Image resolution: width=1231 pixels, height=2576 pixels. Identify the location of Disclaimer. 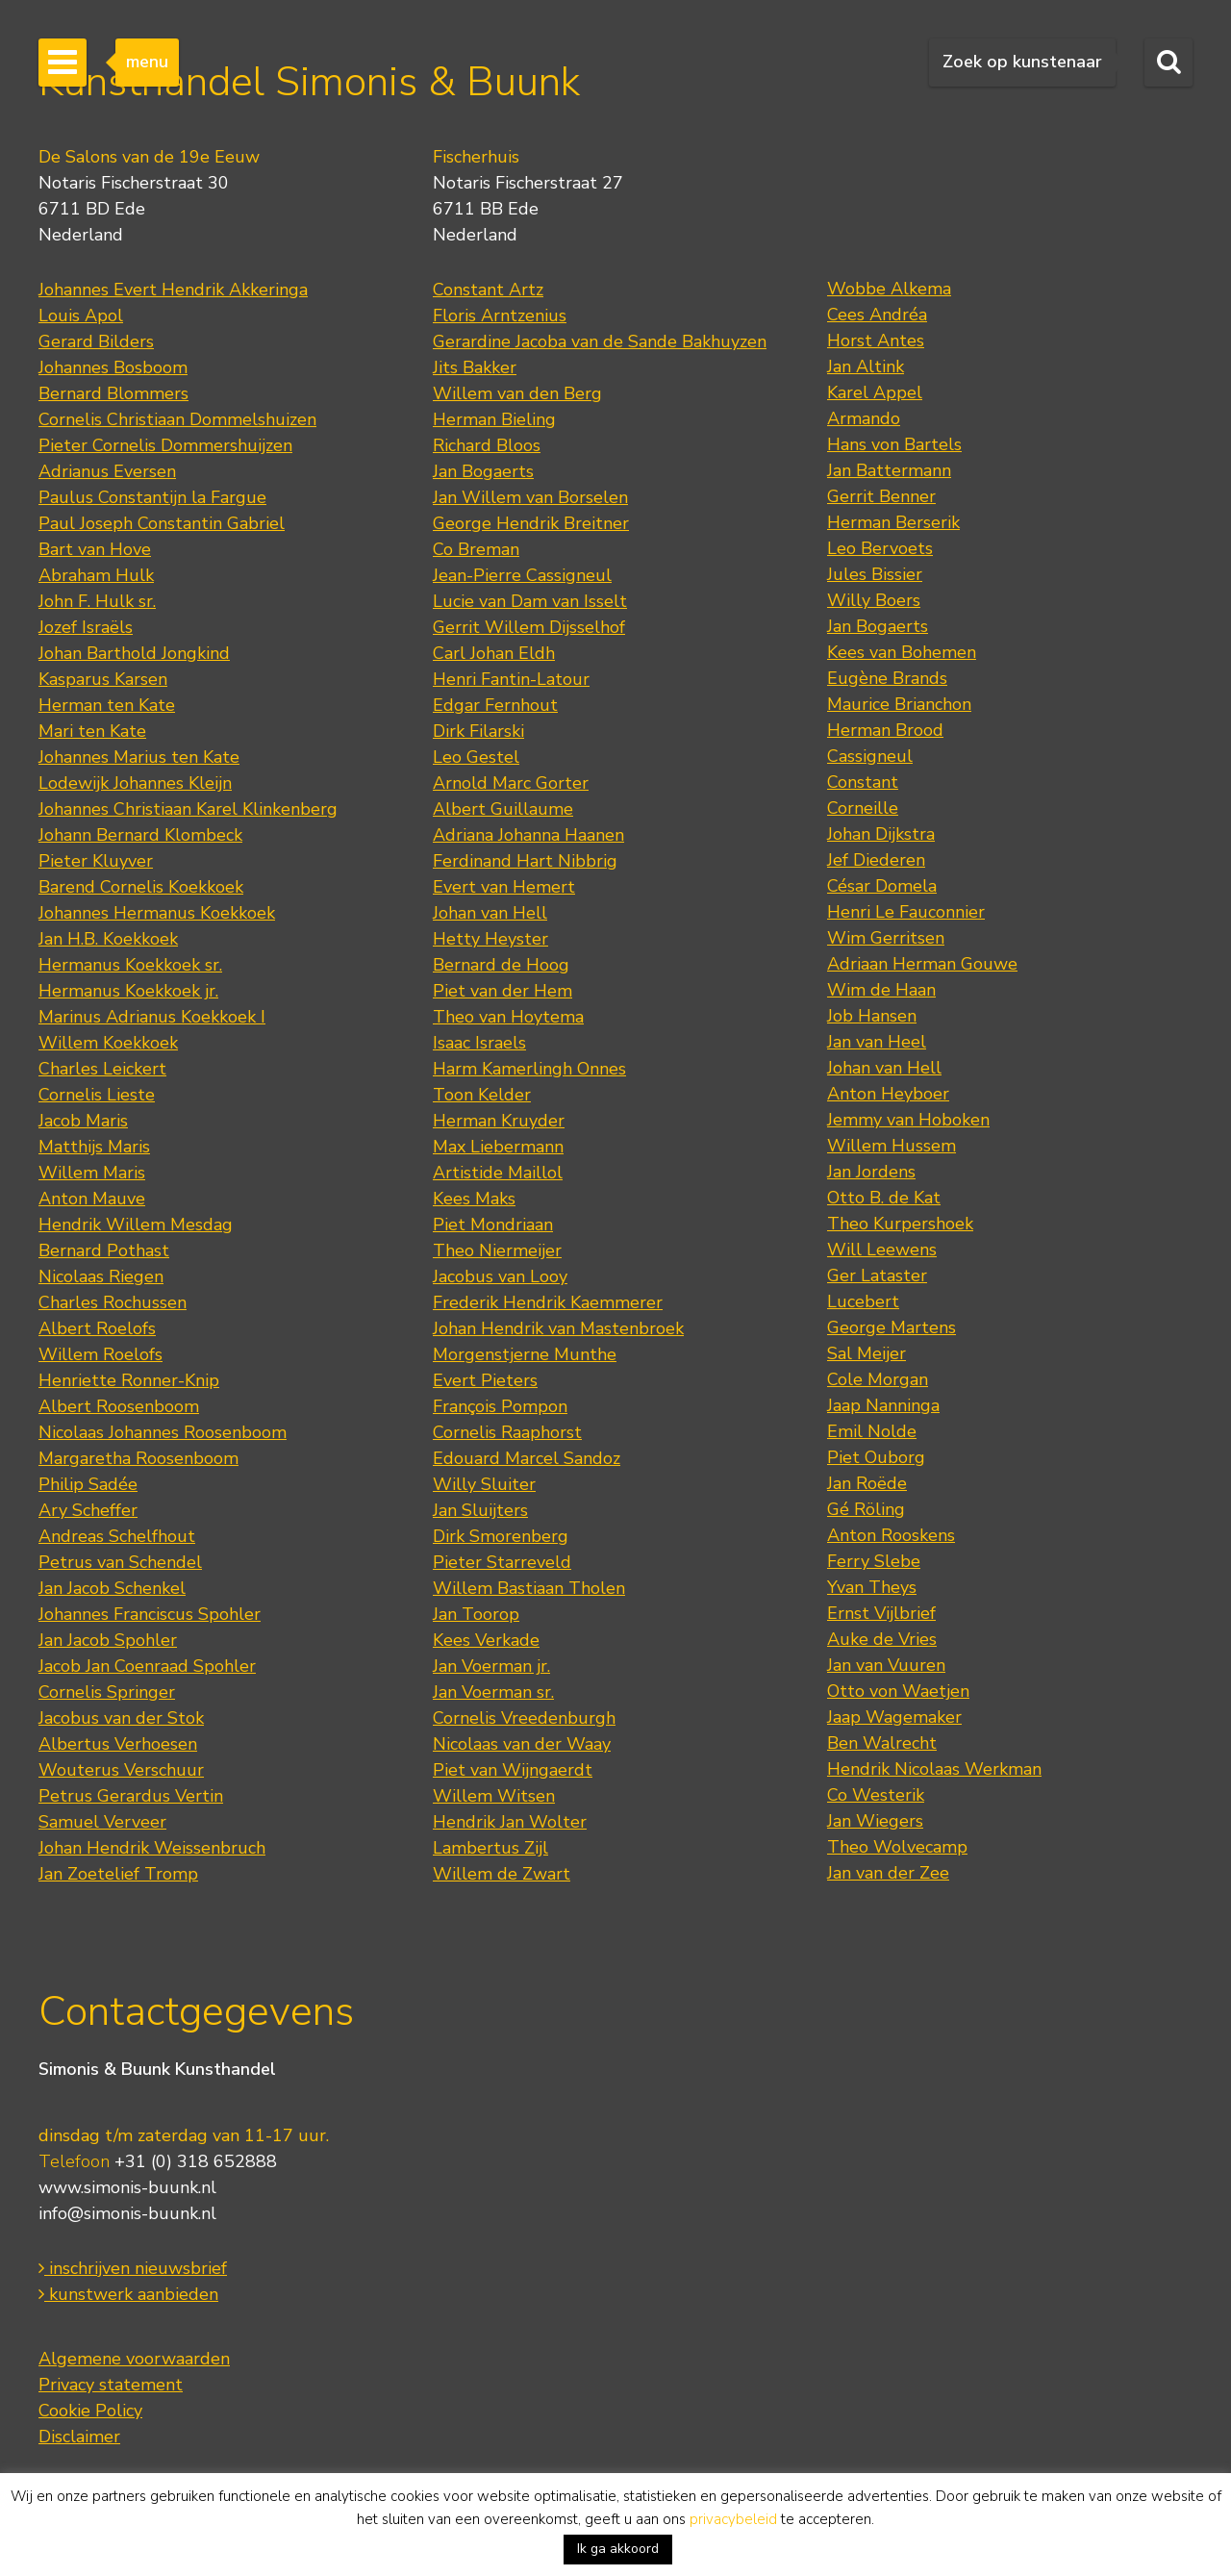
(79, 2436).